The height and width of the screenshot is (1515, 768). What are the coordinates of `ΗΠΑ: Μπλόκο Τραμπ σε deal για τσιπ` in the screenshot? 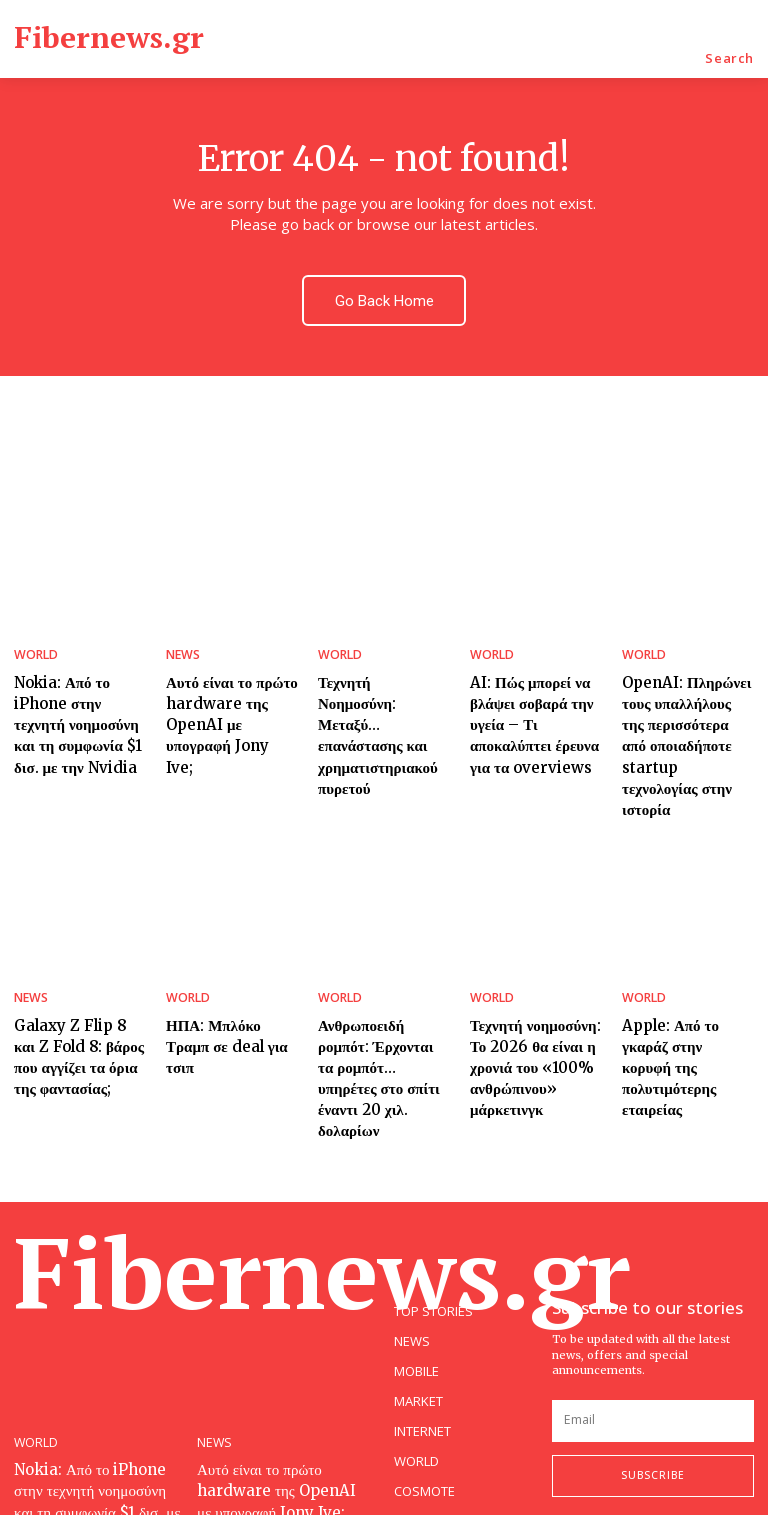 It's located at (227, 977).